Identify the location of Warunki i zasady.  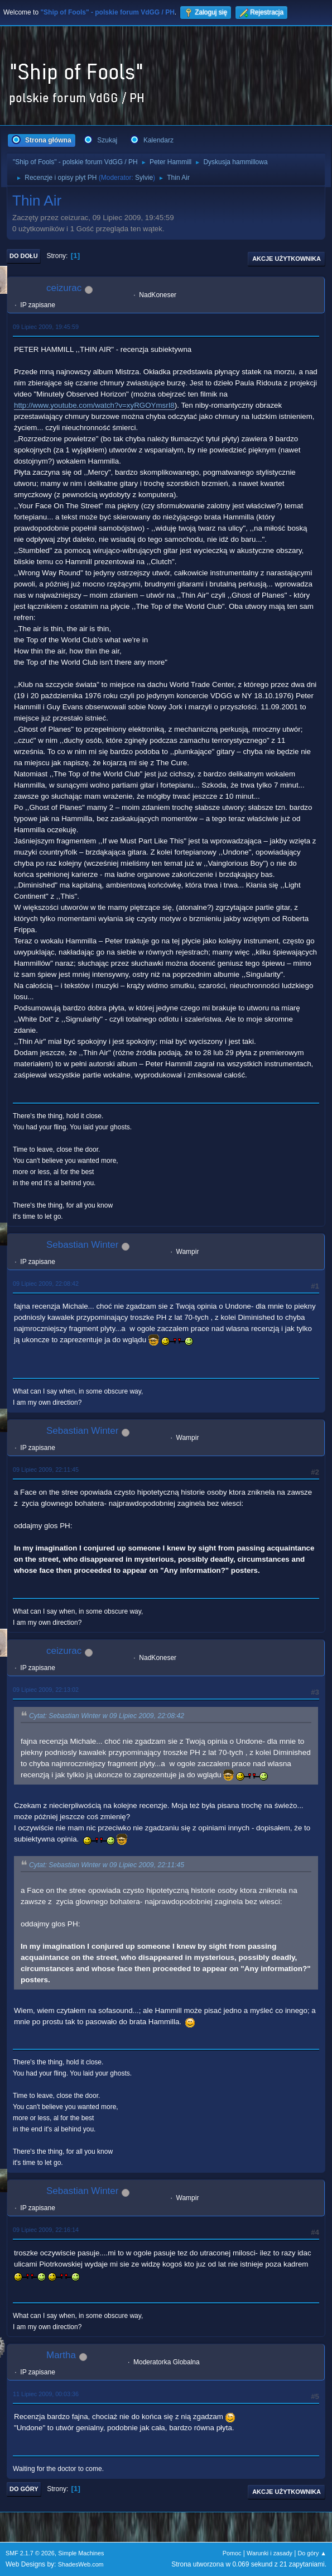
(269, 2553).